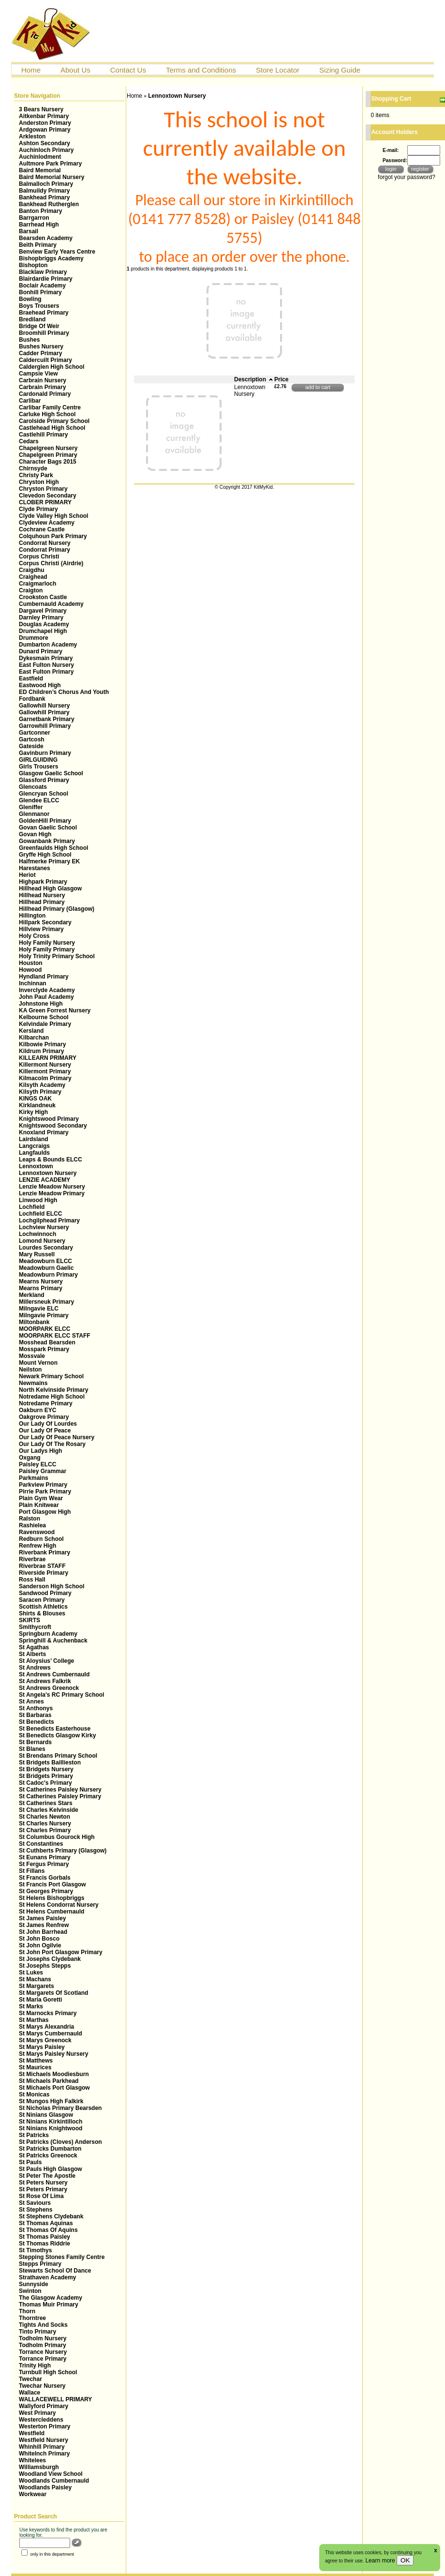  Describe the element at coordinates (30, 2291) in the screenshot. I see `Swinton` at that location.